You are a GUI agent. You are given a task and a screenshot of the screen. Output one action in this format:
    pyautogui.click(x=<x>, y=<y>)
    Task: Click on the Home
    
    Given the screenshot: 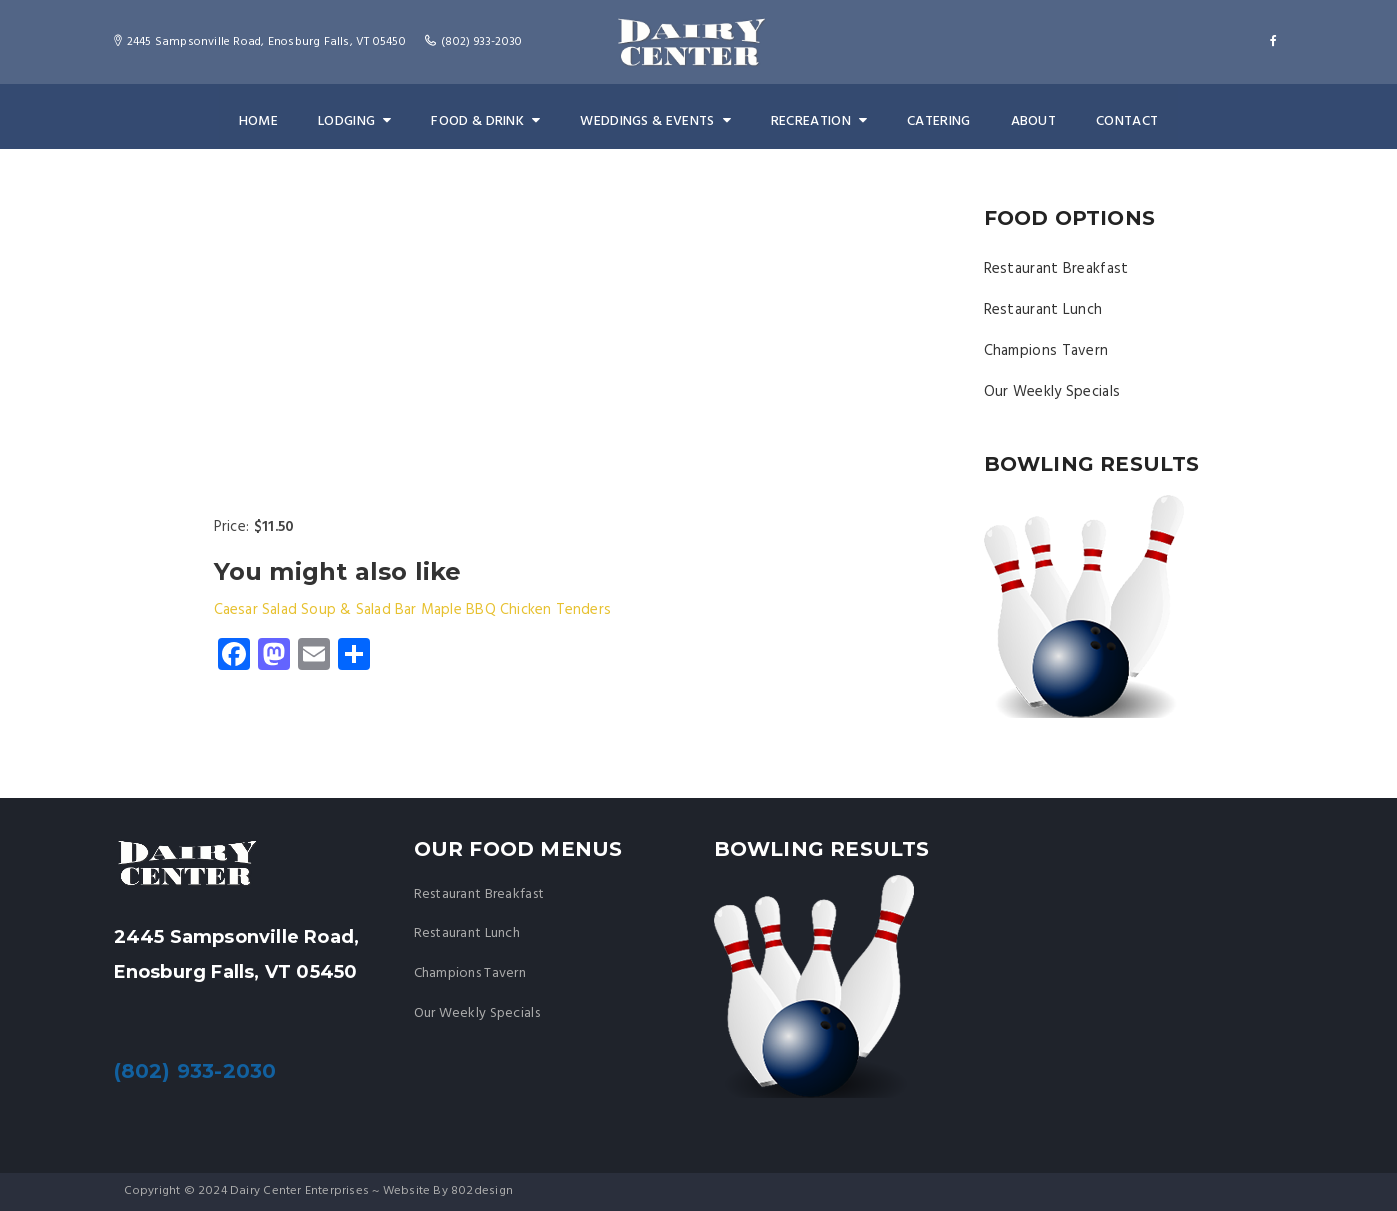 What is the action you would take?
    pyautogui.click(x=263, y=121)
    